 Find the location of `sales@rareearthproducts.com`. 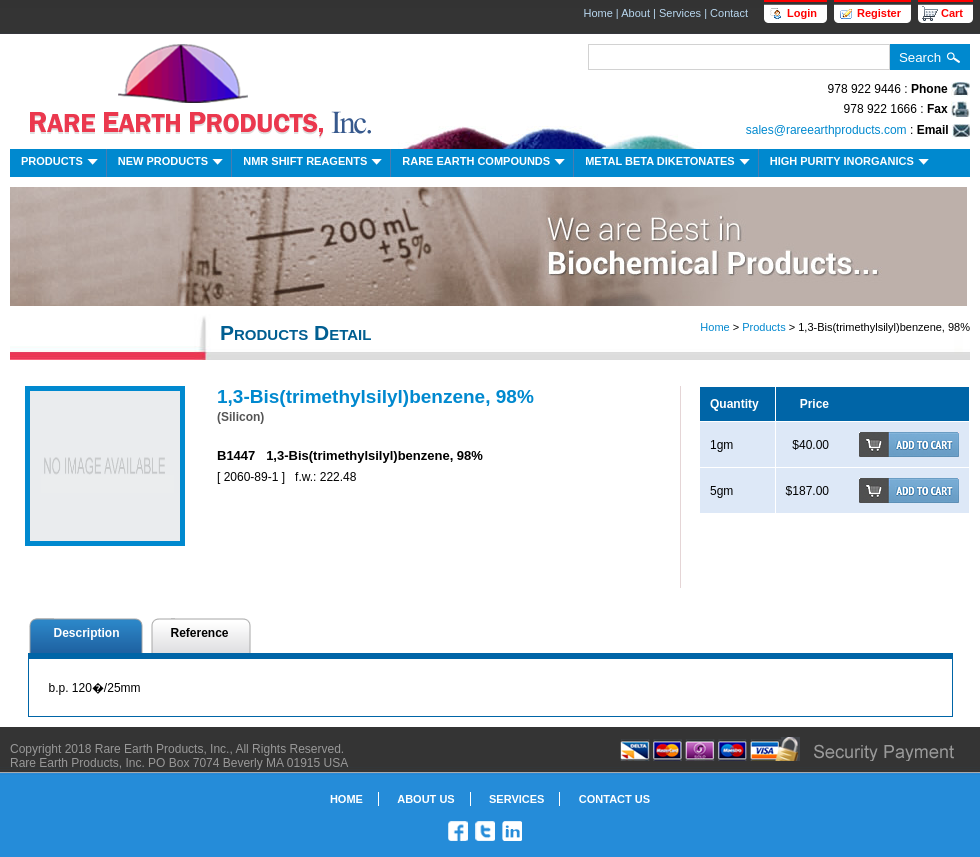

sales@rareearthproducts.com is located at coordinates (826, 130).